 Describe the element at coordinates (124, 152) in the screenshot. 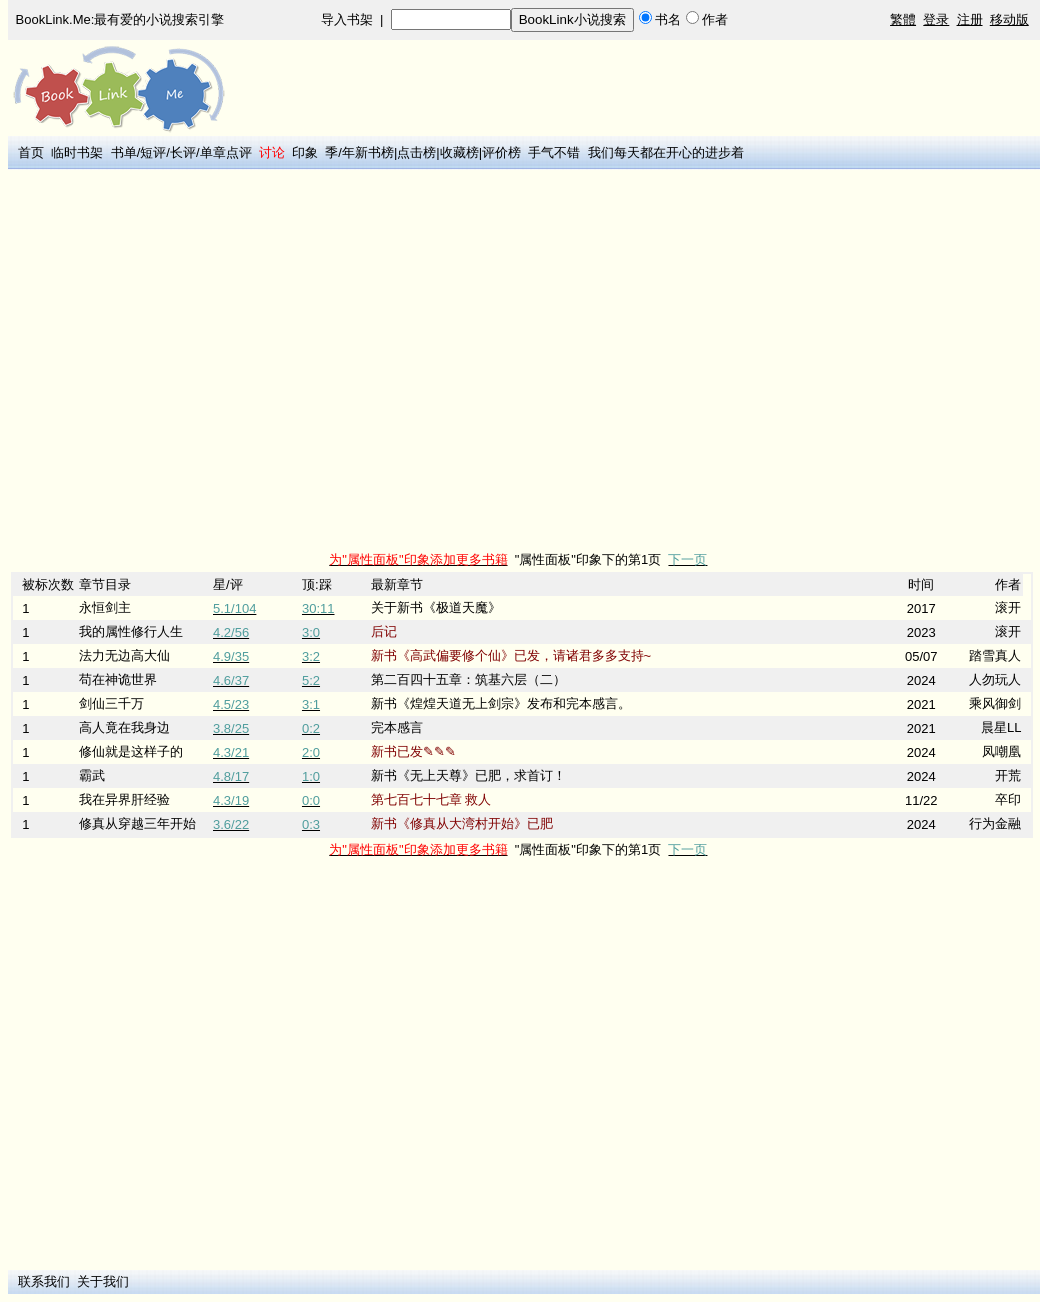

I see `书单` at that location.